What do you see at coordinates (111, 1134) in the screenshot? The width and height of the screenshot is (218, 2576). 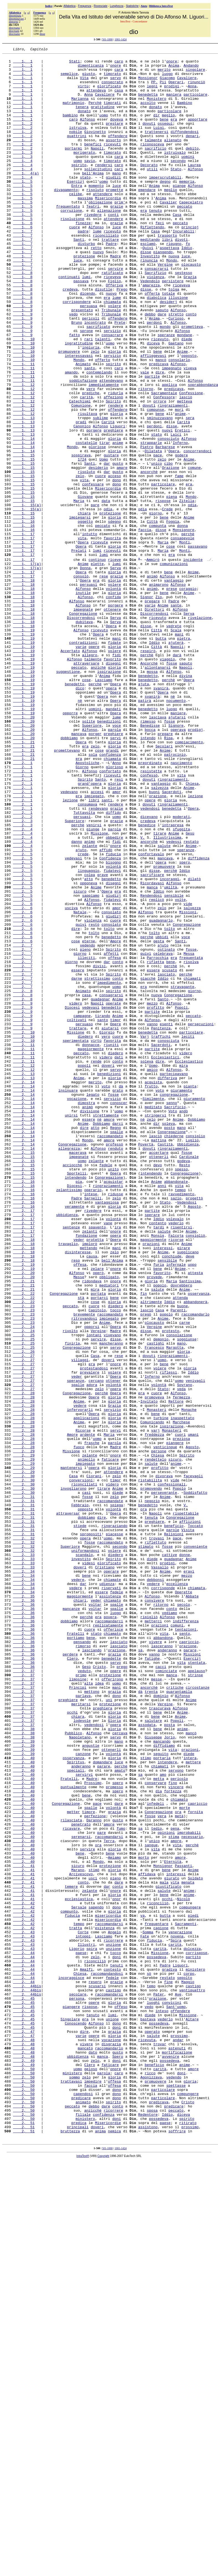 I see `affetti` at bounding box center [111, 1134].